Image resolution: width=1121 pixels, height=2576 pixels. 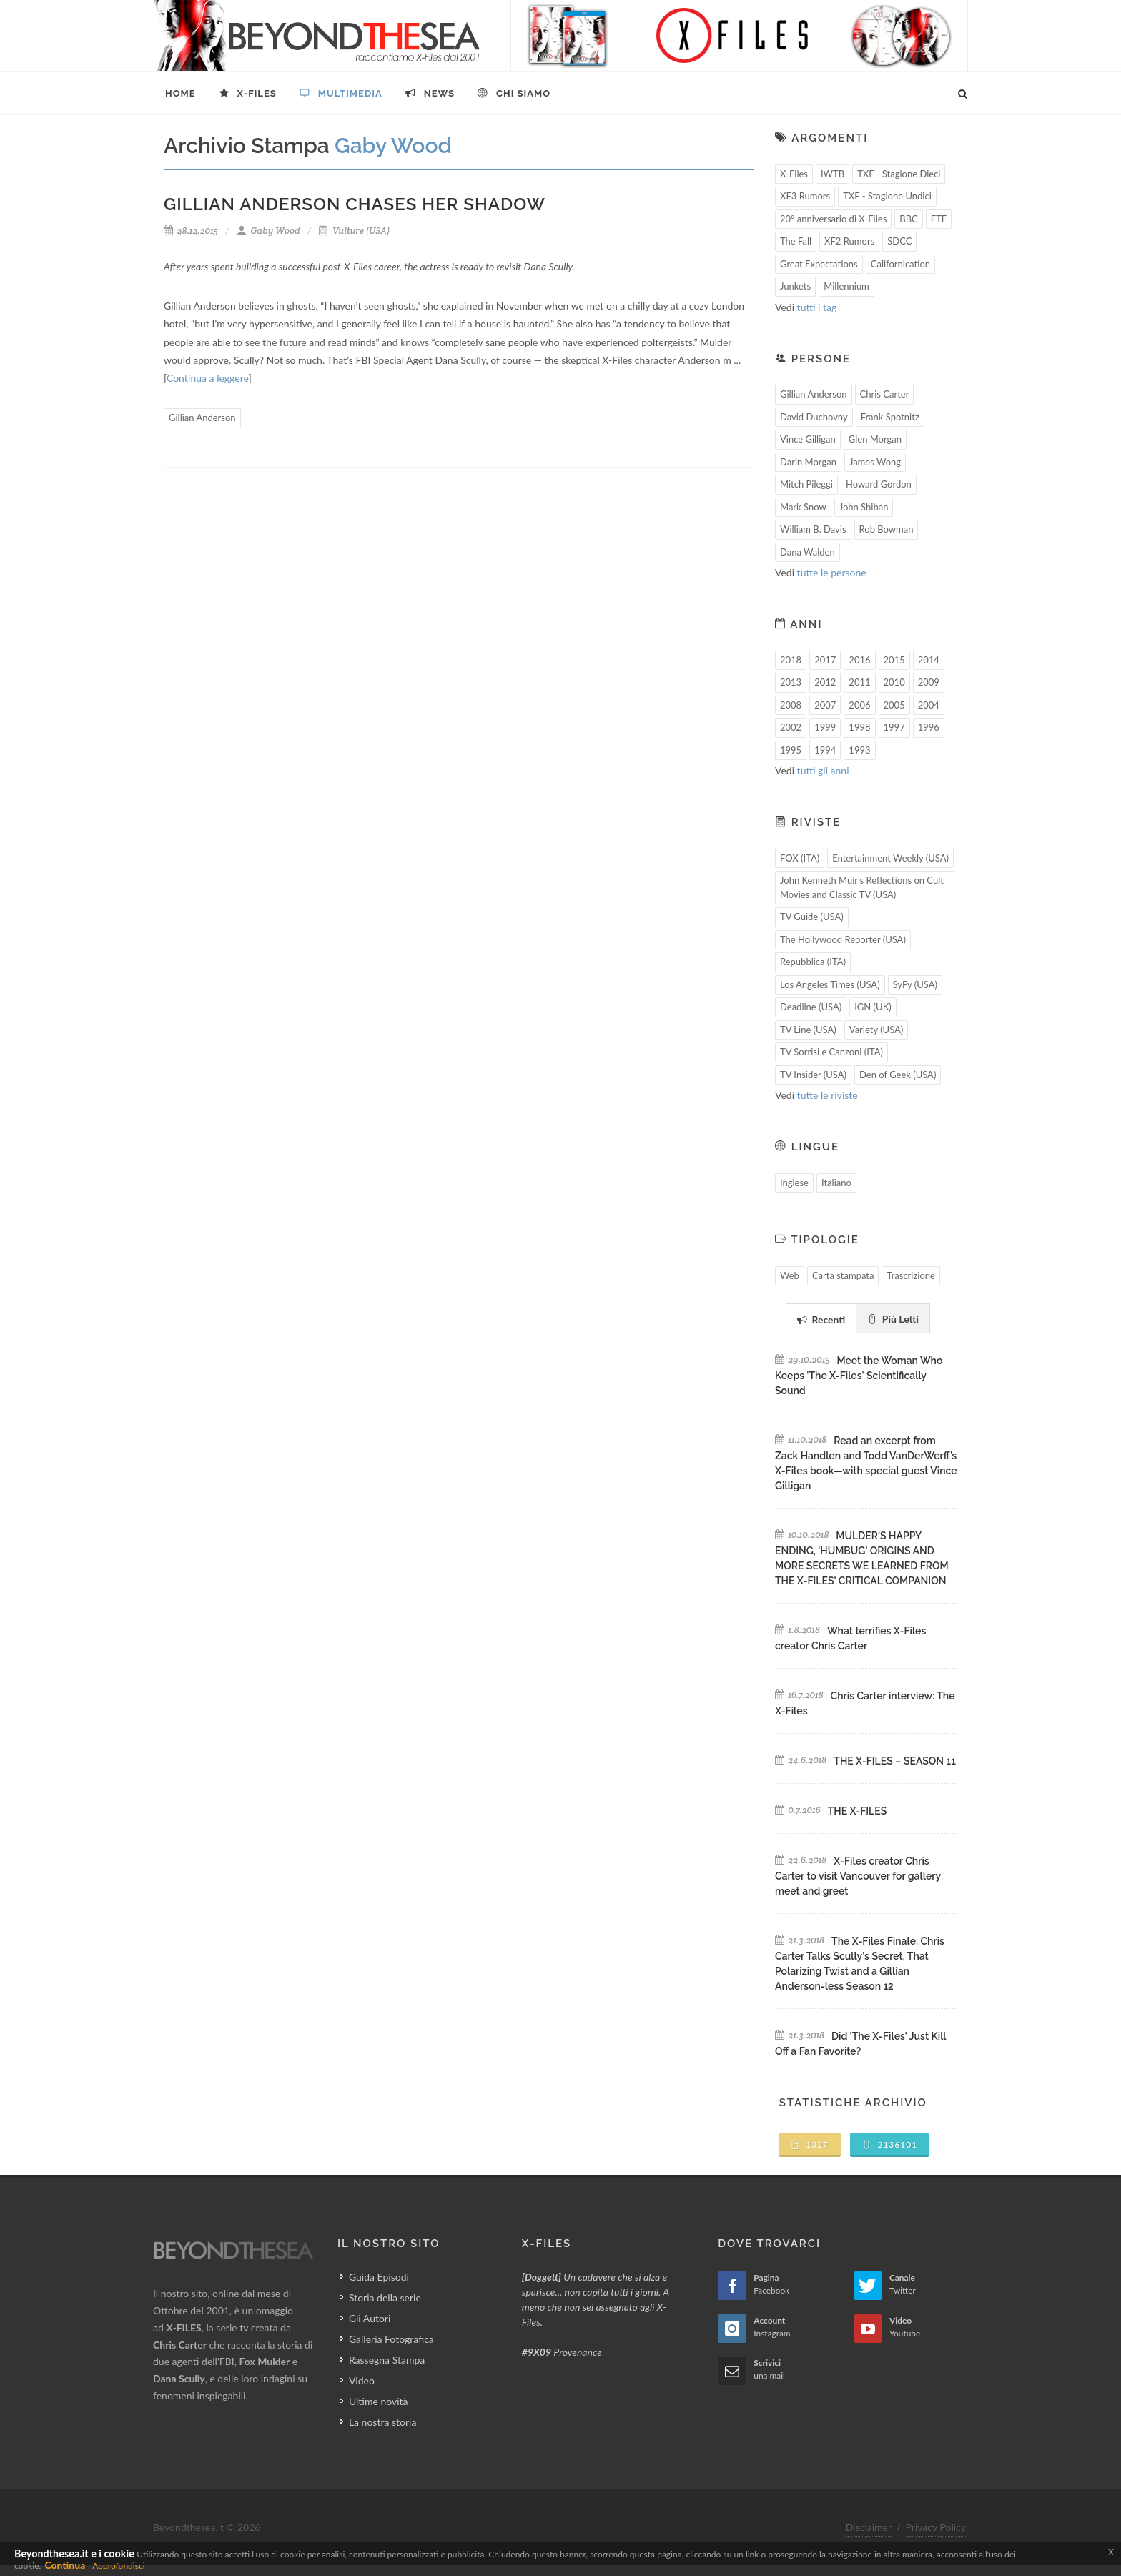 I want to click on Privacy Policy, so click(x=936, y=2527).